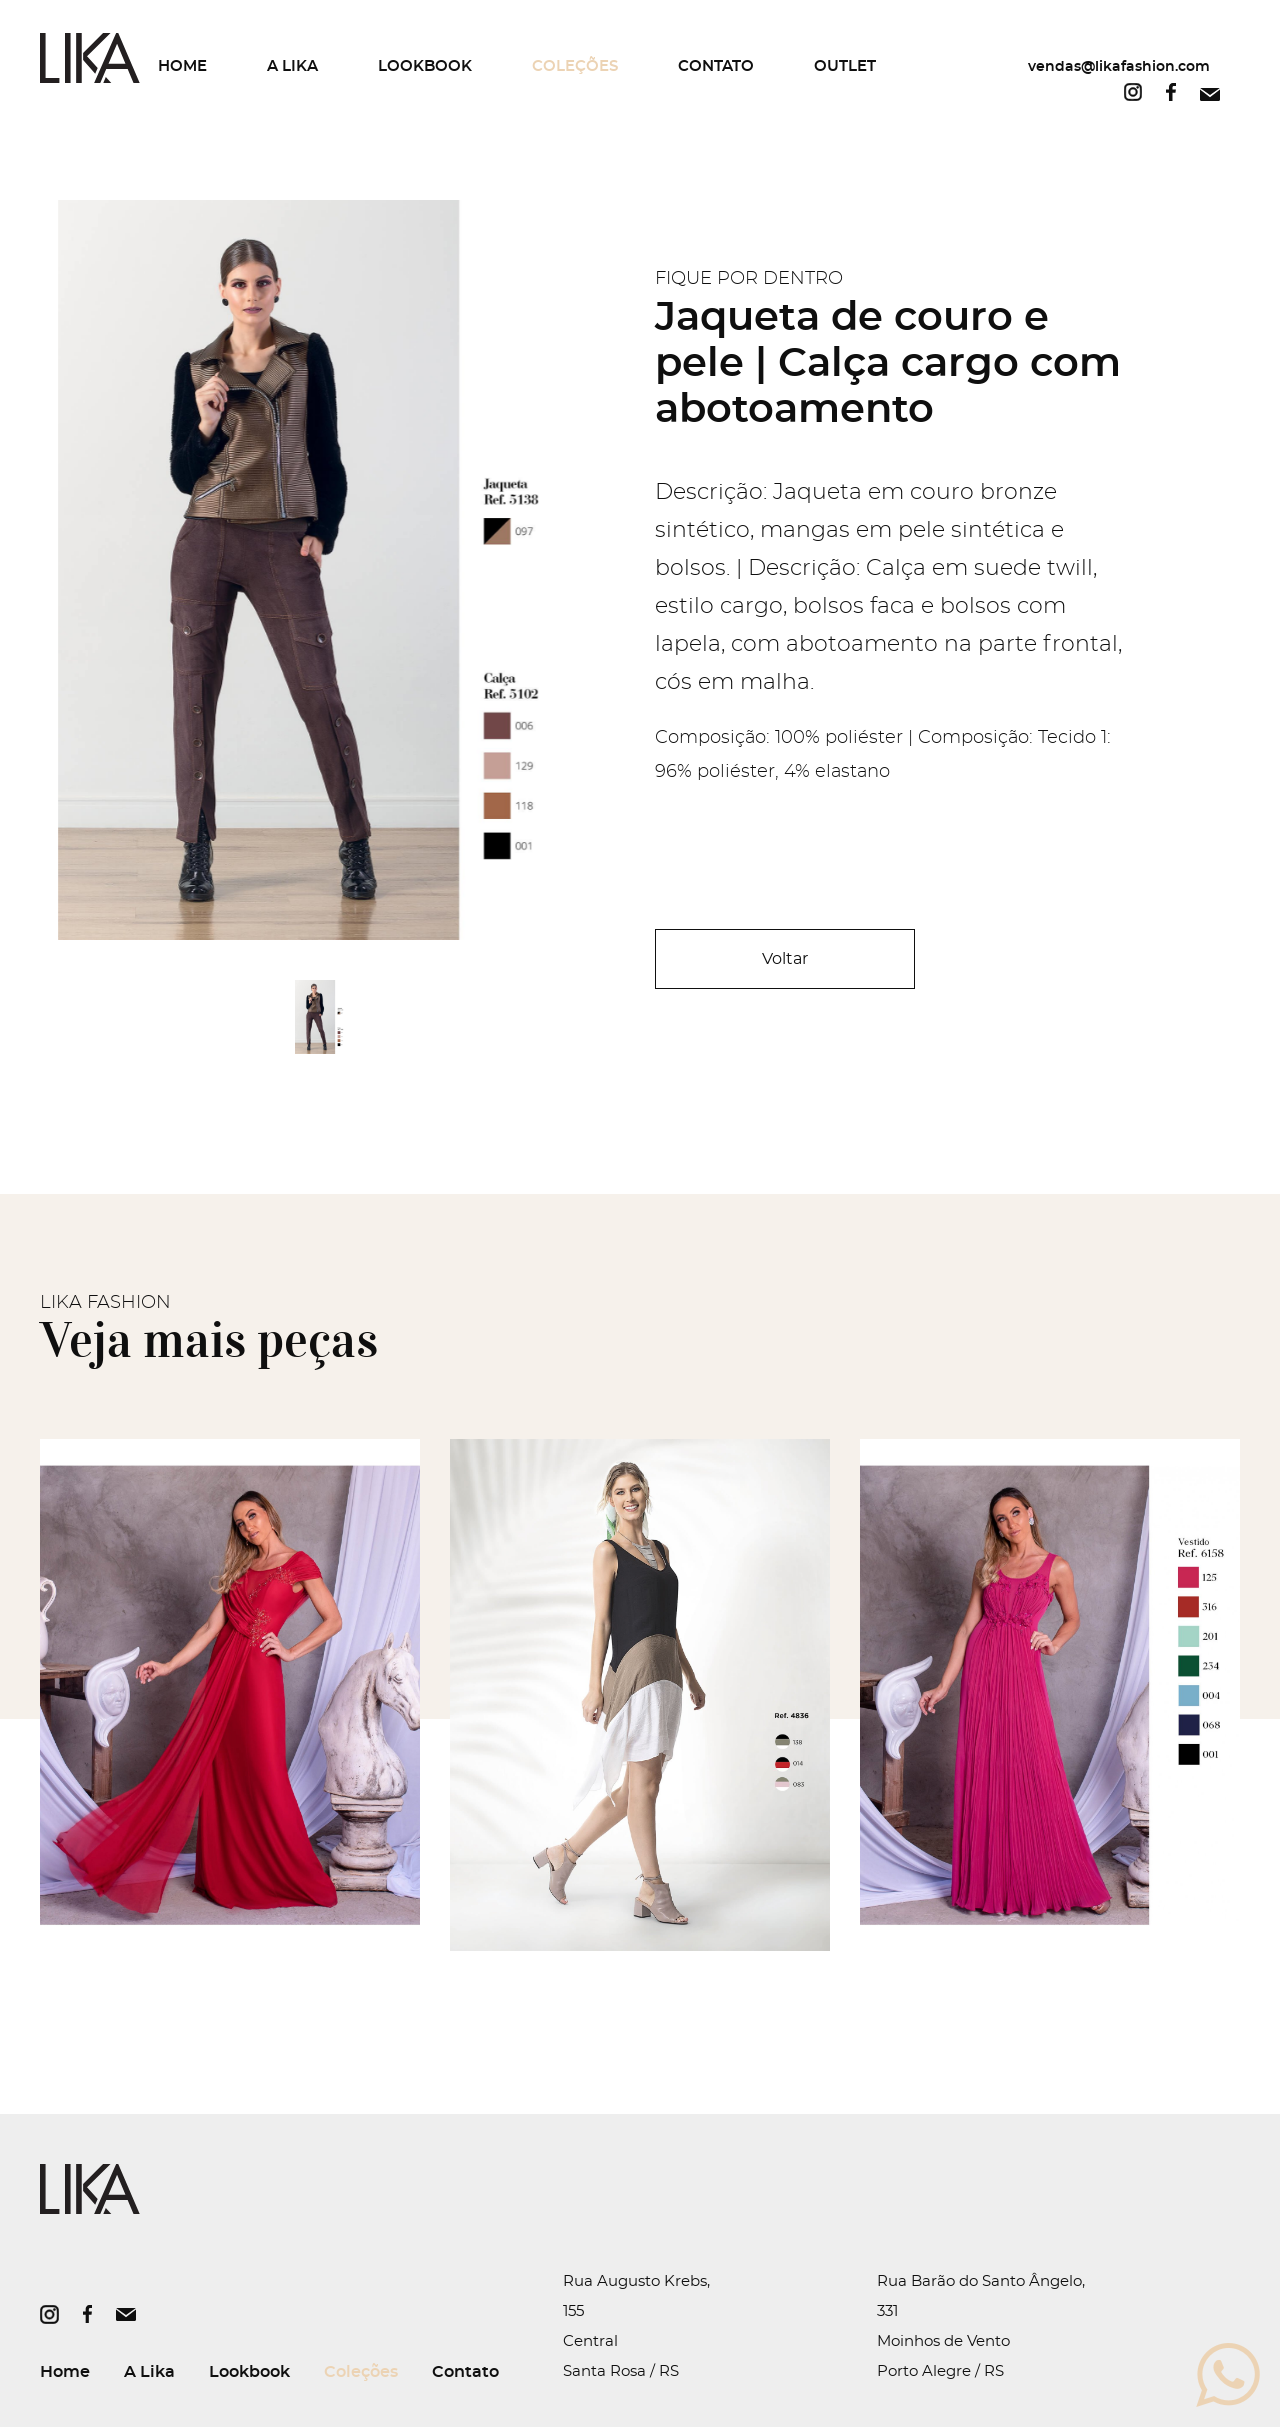 This screenshot has width=1280, height=2427. I want to click on Voltar, so click(785, 959).